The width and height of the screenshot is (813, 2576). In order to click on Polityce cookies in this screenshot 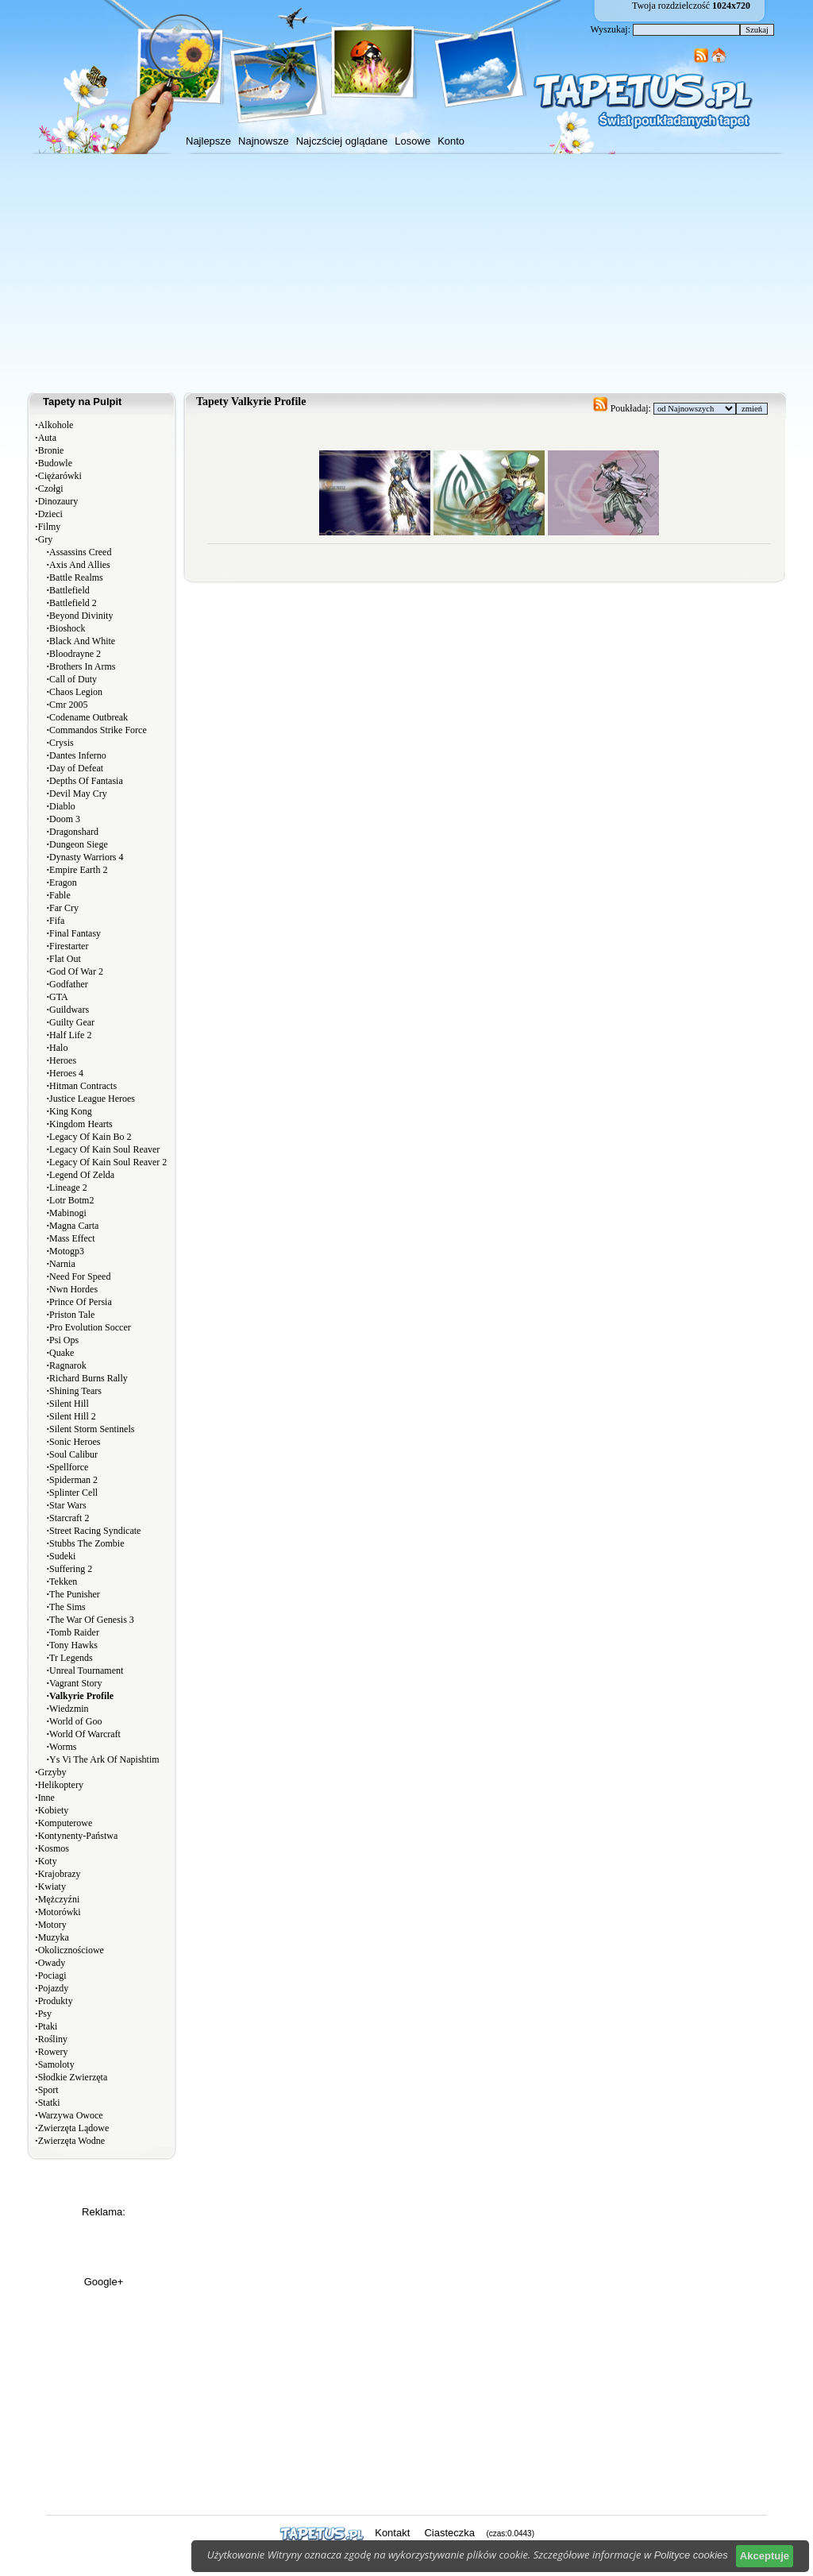, I will do `click(691, 2555)`.